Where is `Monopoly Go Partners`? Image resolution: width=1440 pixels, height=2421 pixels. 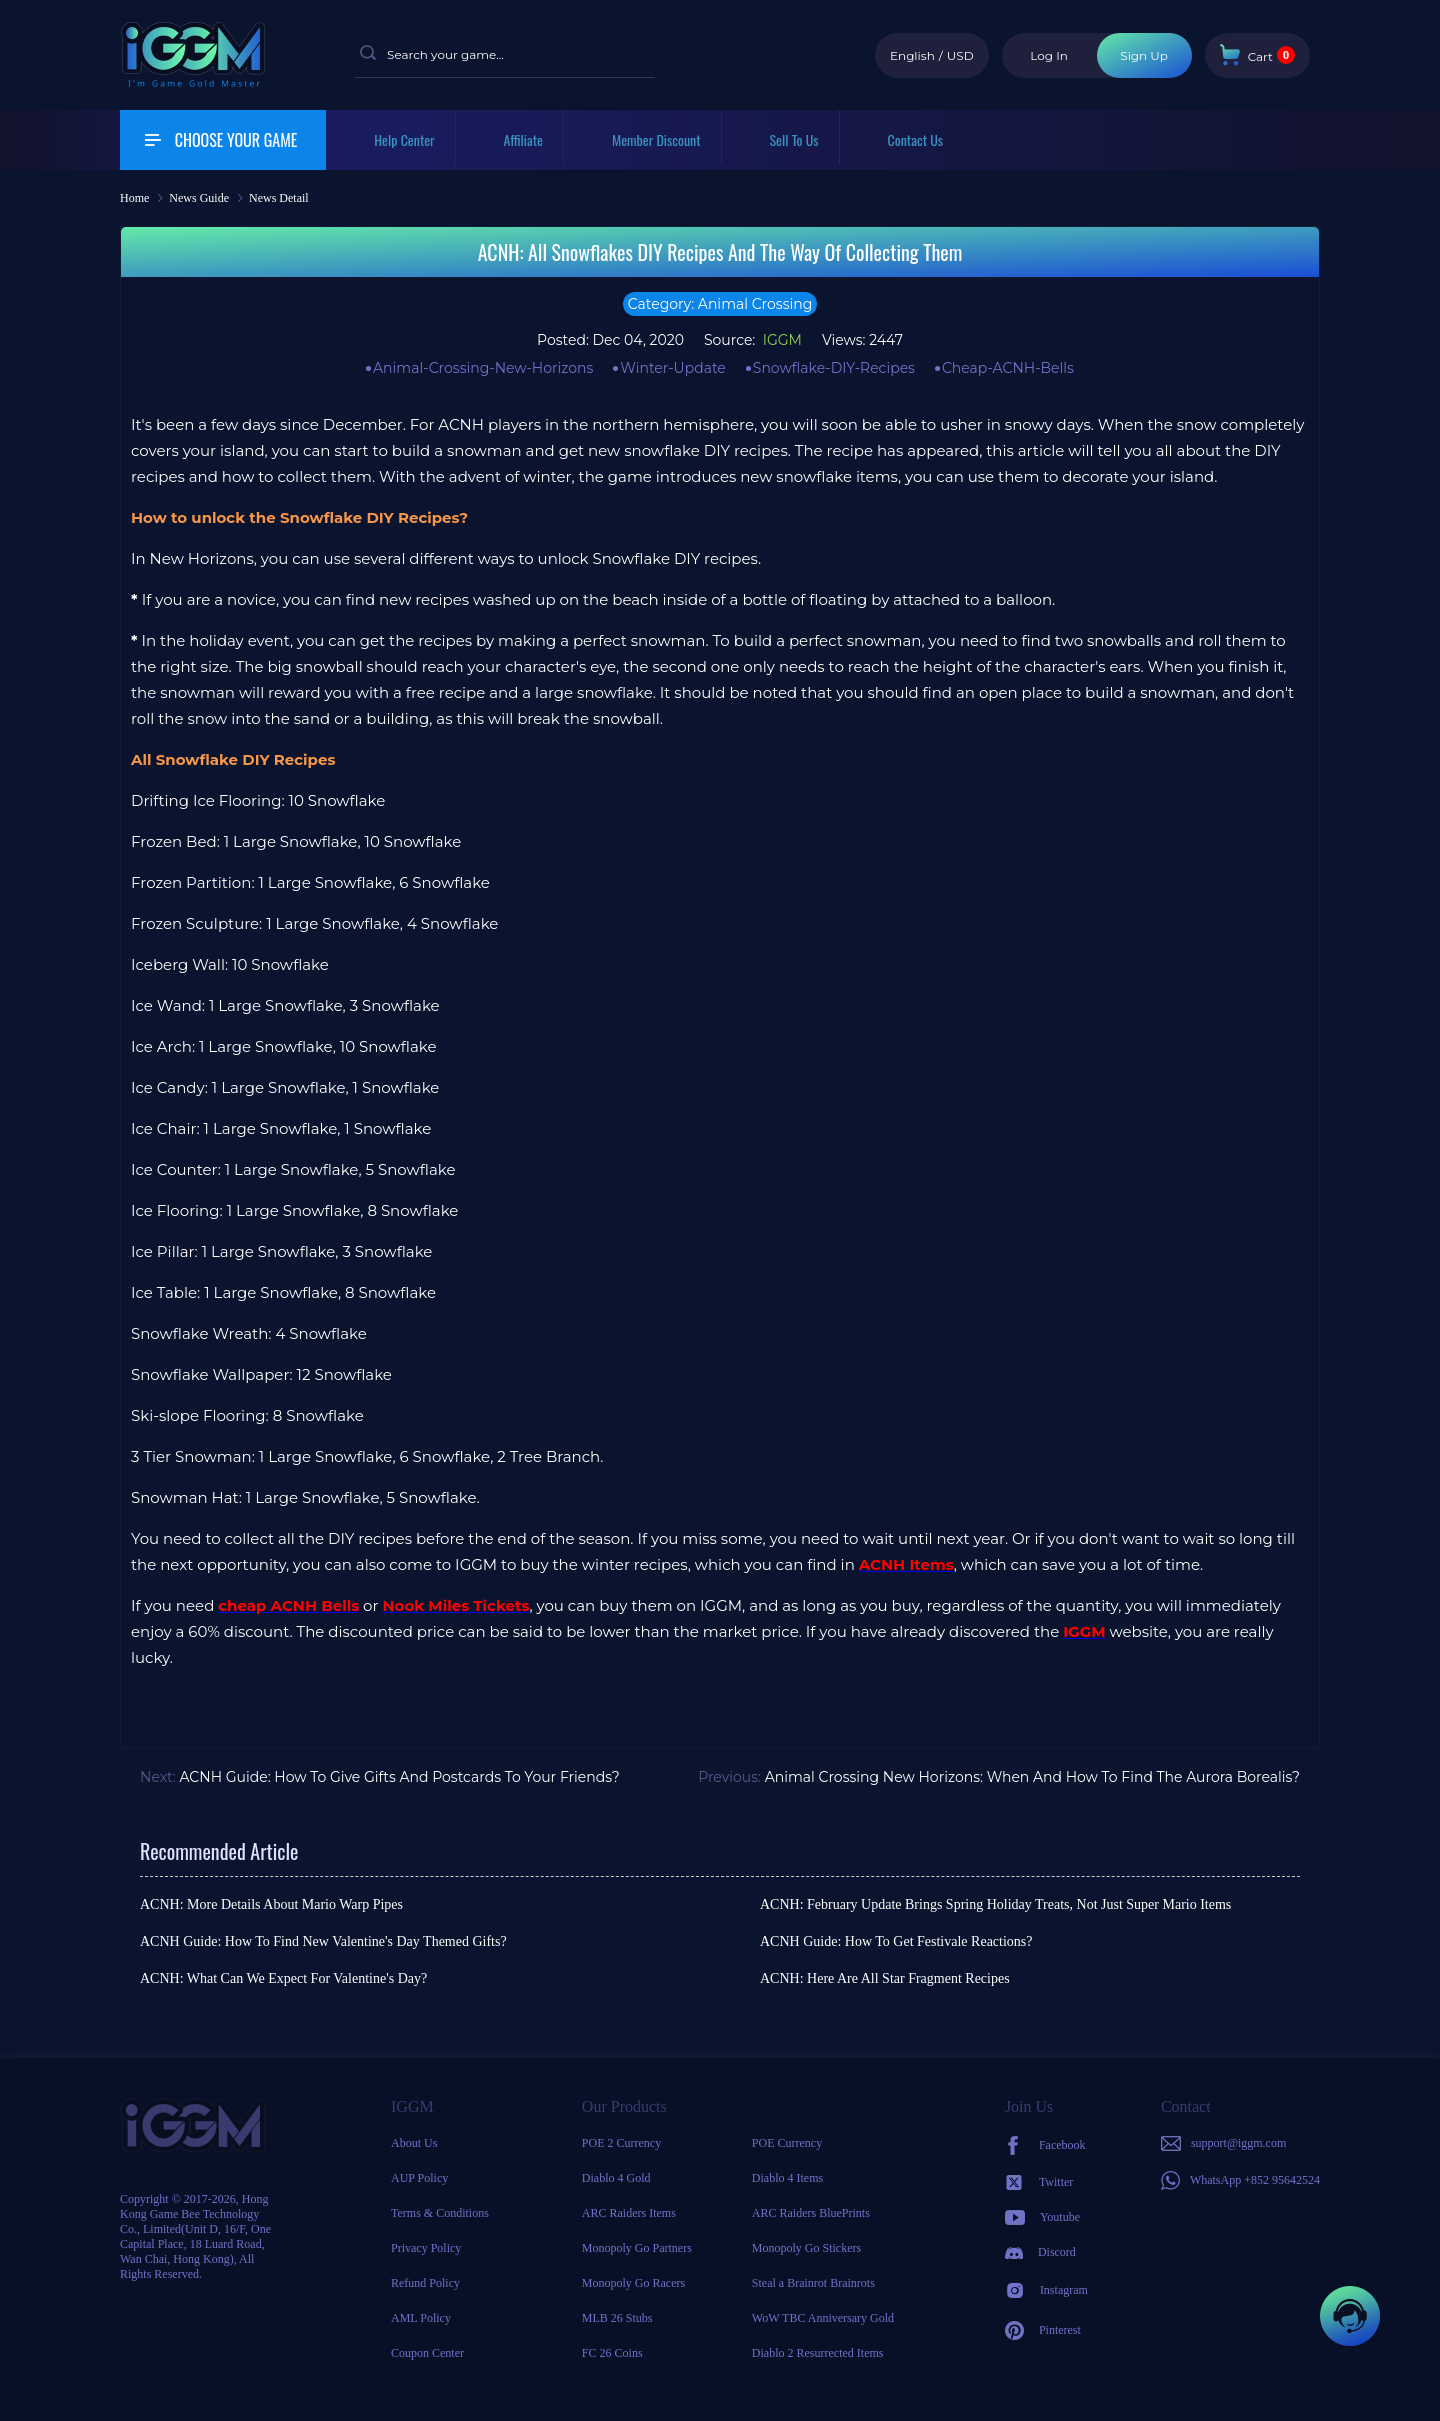
Monopoly Go Partners is located at coordinates (637, 2248).